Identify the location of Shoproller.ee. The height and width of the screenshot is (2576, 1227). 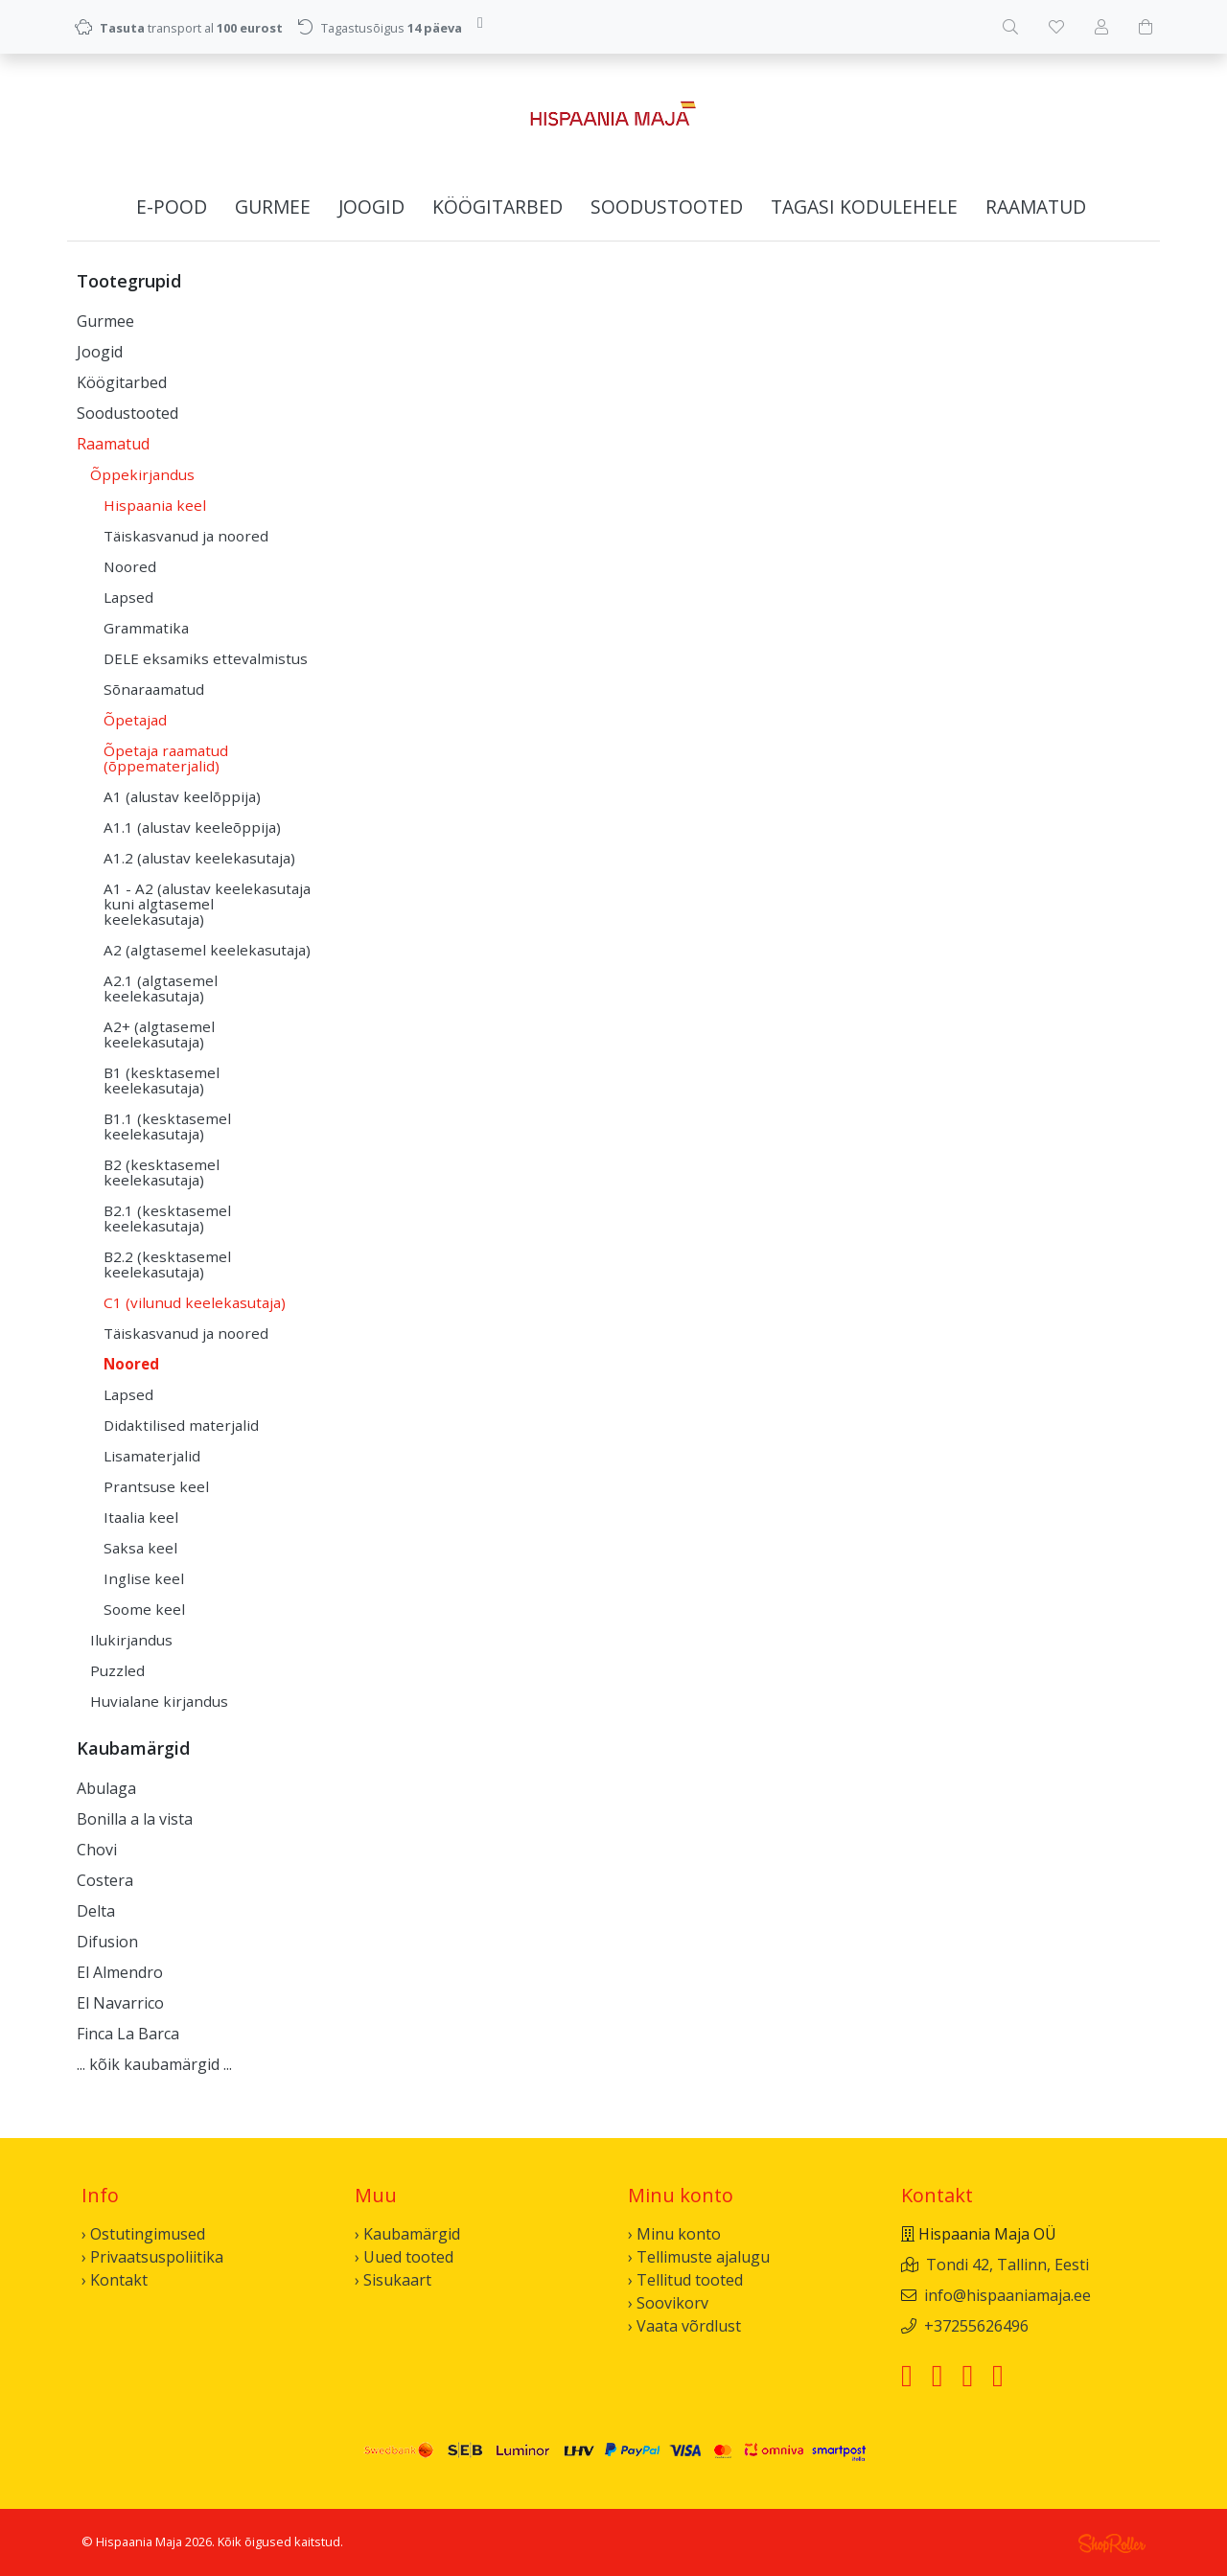
(1112, 2543).